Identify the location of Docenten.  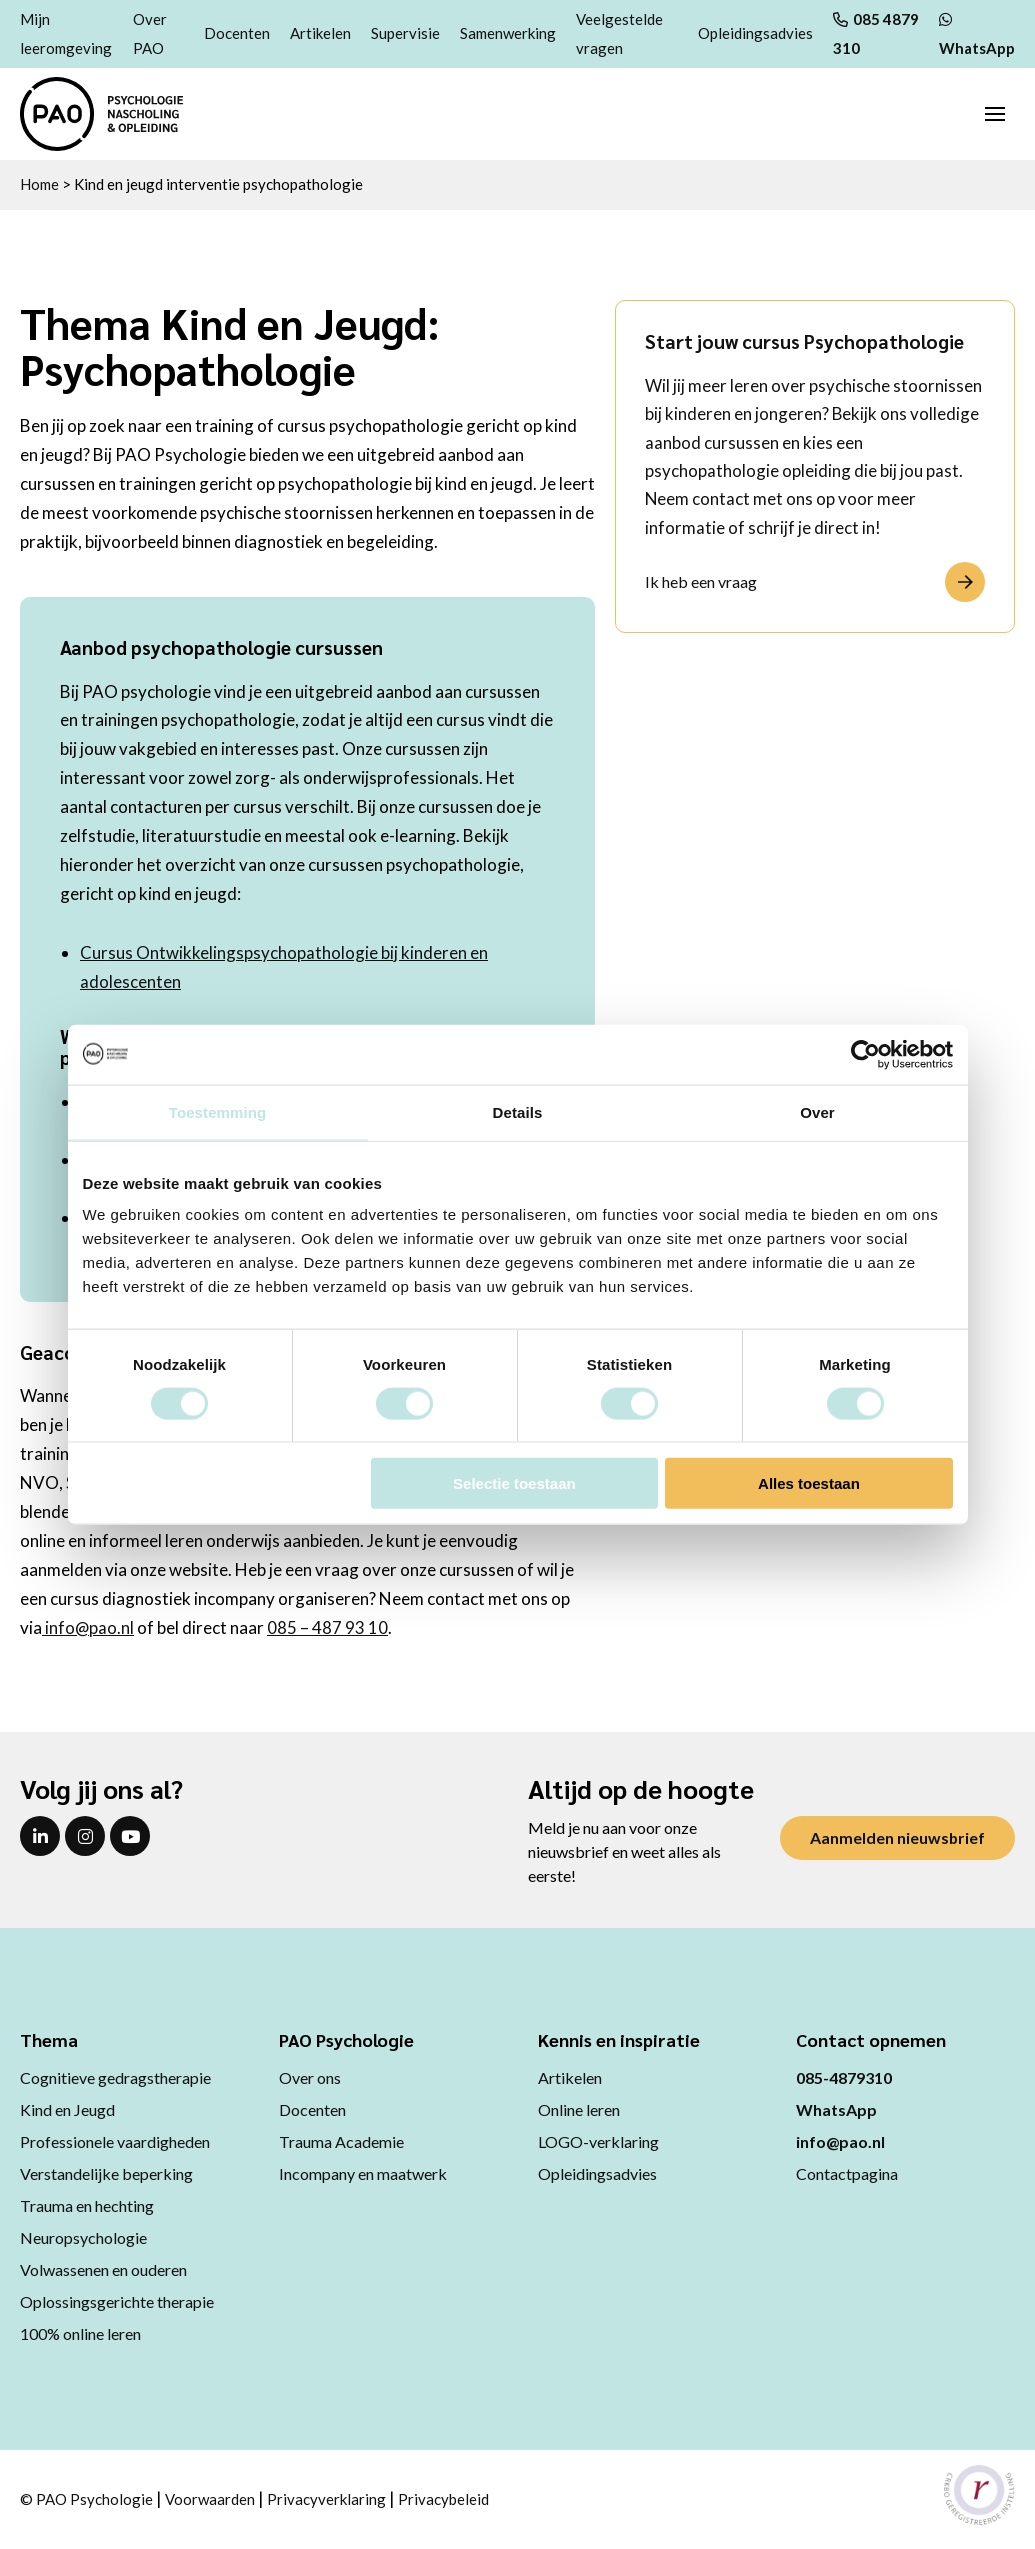
(237, 33).